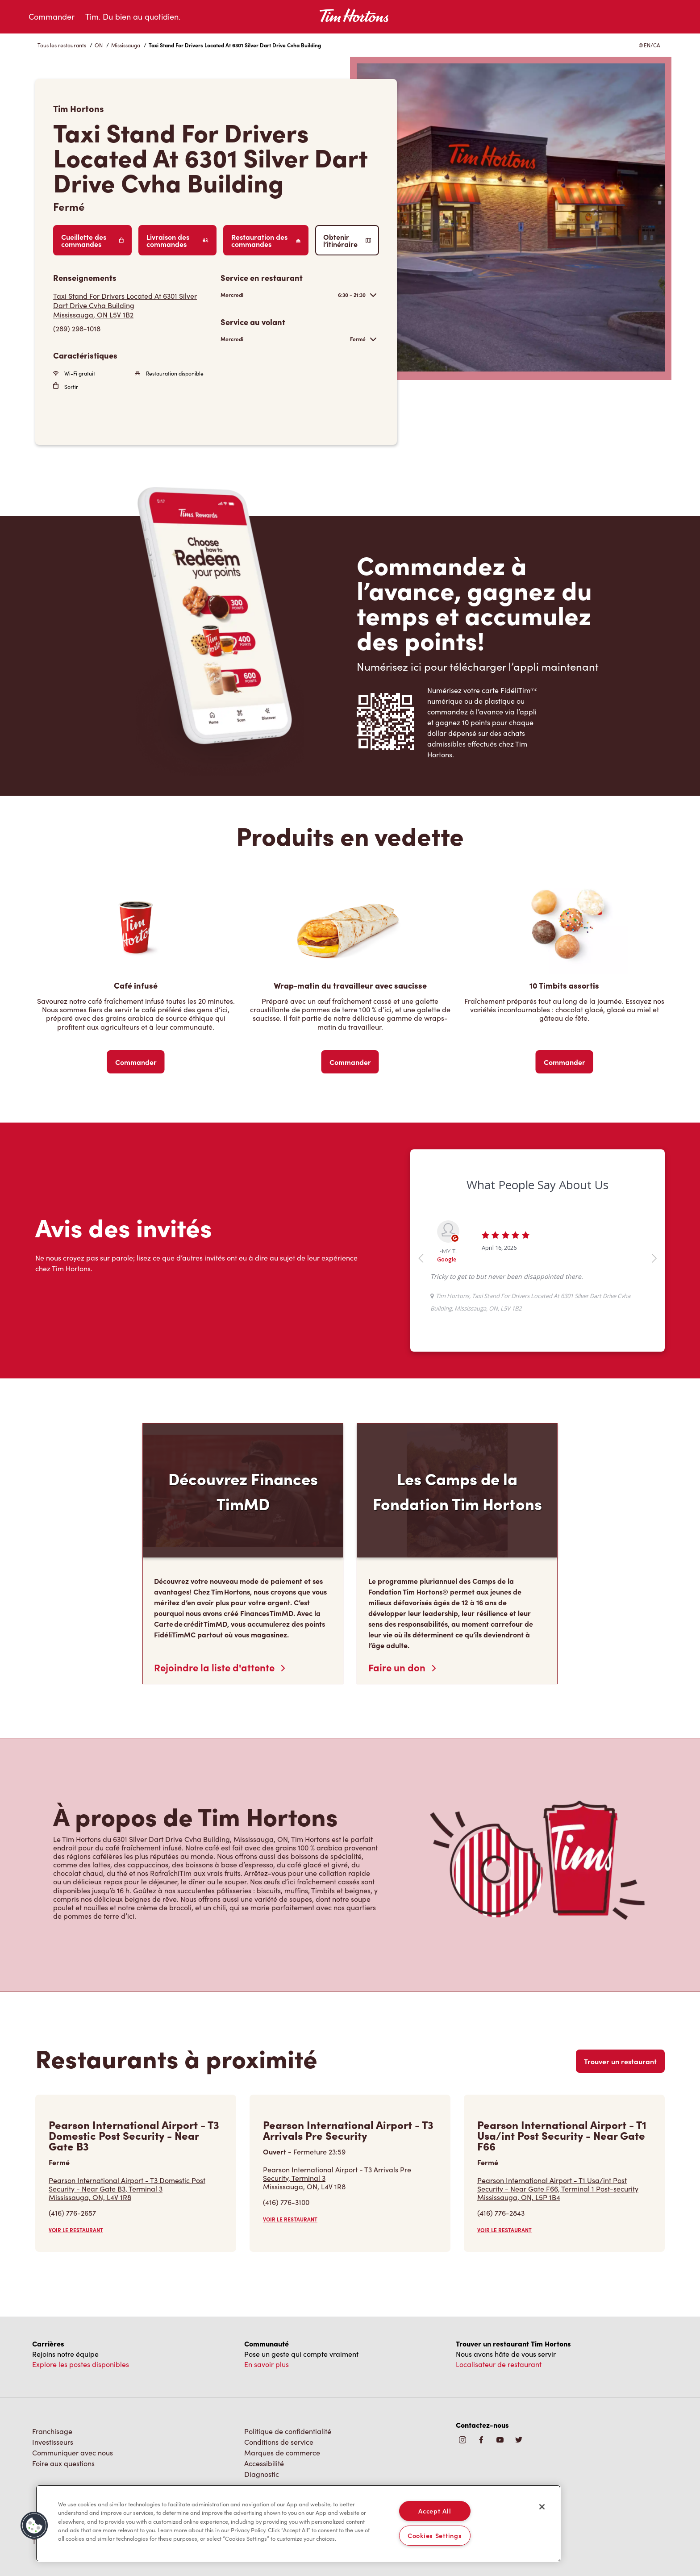 This screenshot has height=2576, width=700. What do you see at coordinates (620, 2061) in the screenshot?
I see `Trouver un restaurant` at bounding box center [620, 2061].